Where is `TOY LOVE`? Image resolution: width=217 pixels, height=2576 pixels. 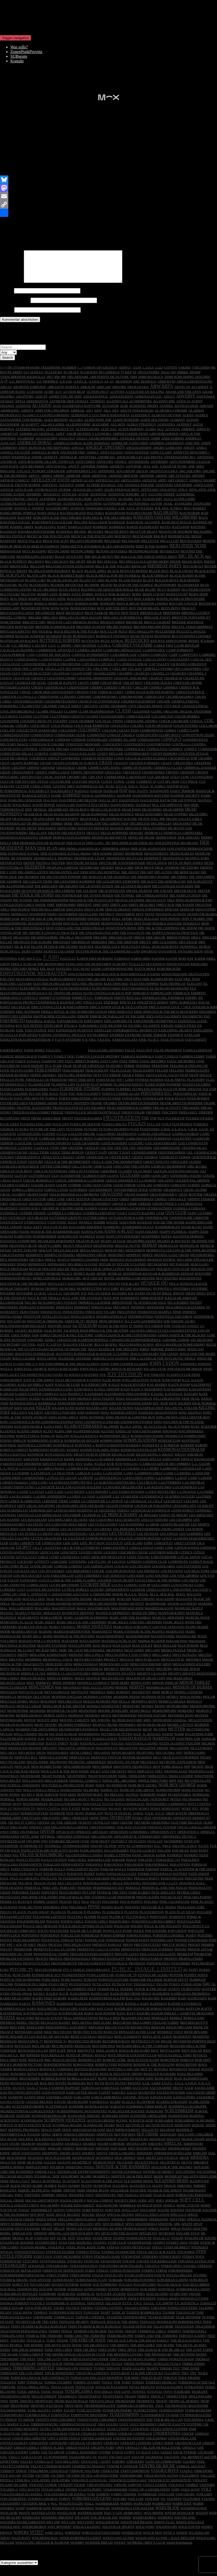
TOY LOVE is located at coordinates (122, 2398).